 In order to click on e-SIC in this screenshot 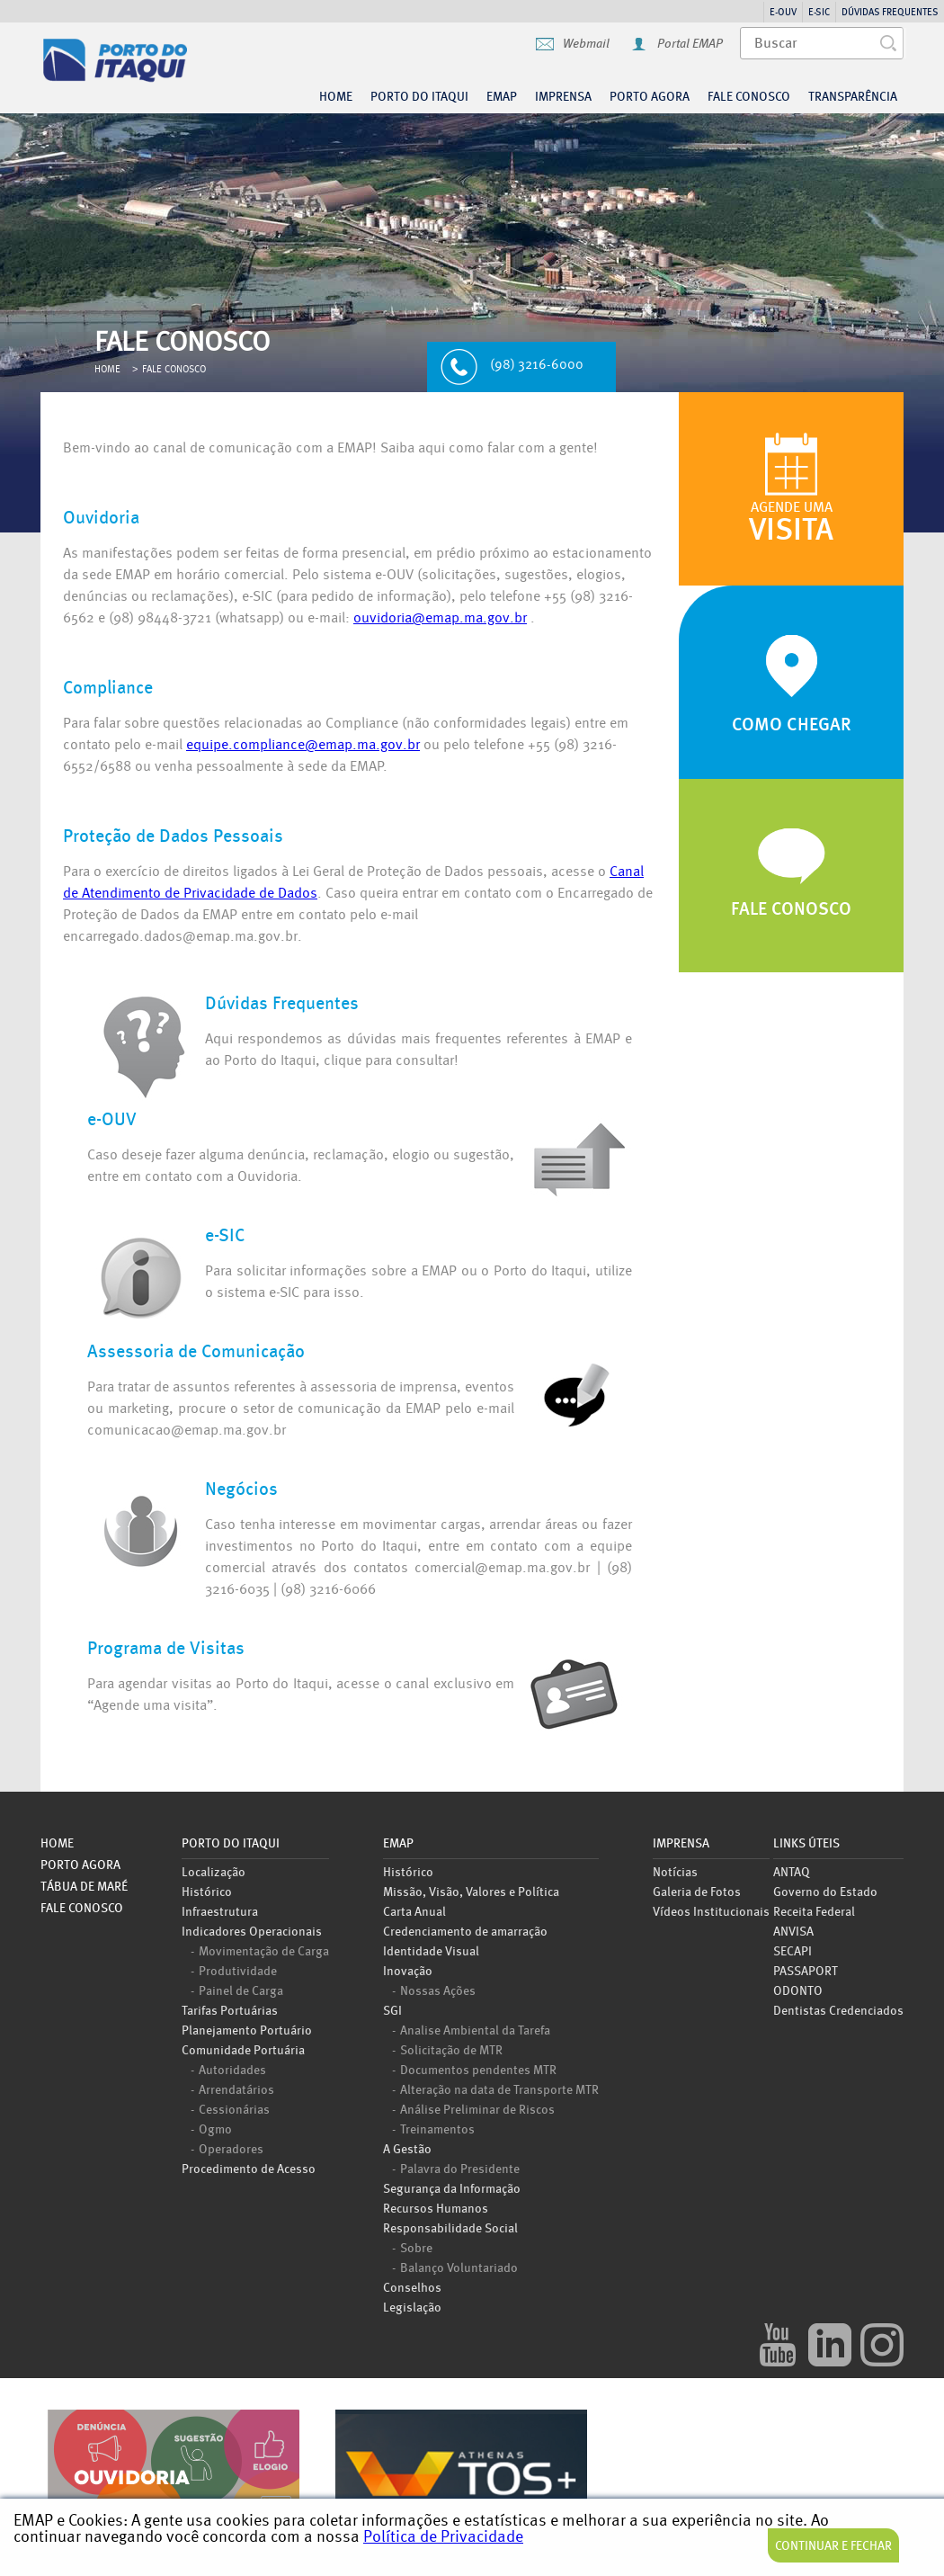, I will do `click(819, 11)`.